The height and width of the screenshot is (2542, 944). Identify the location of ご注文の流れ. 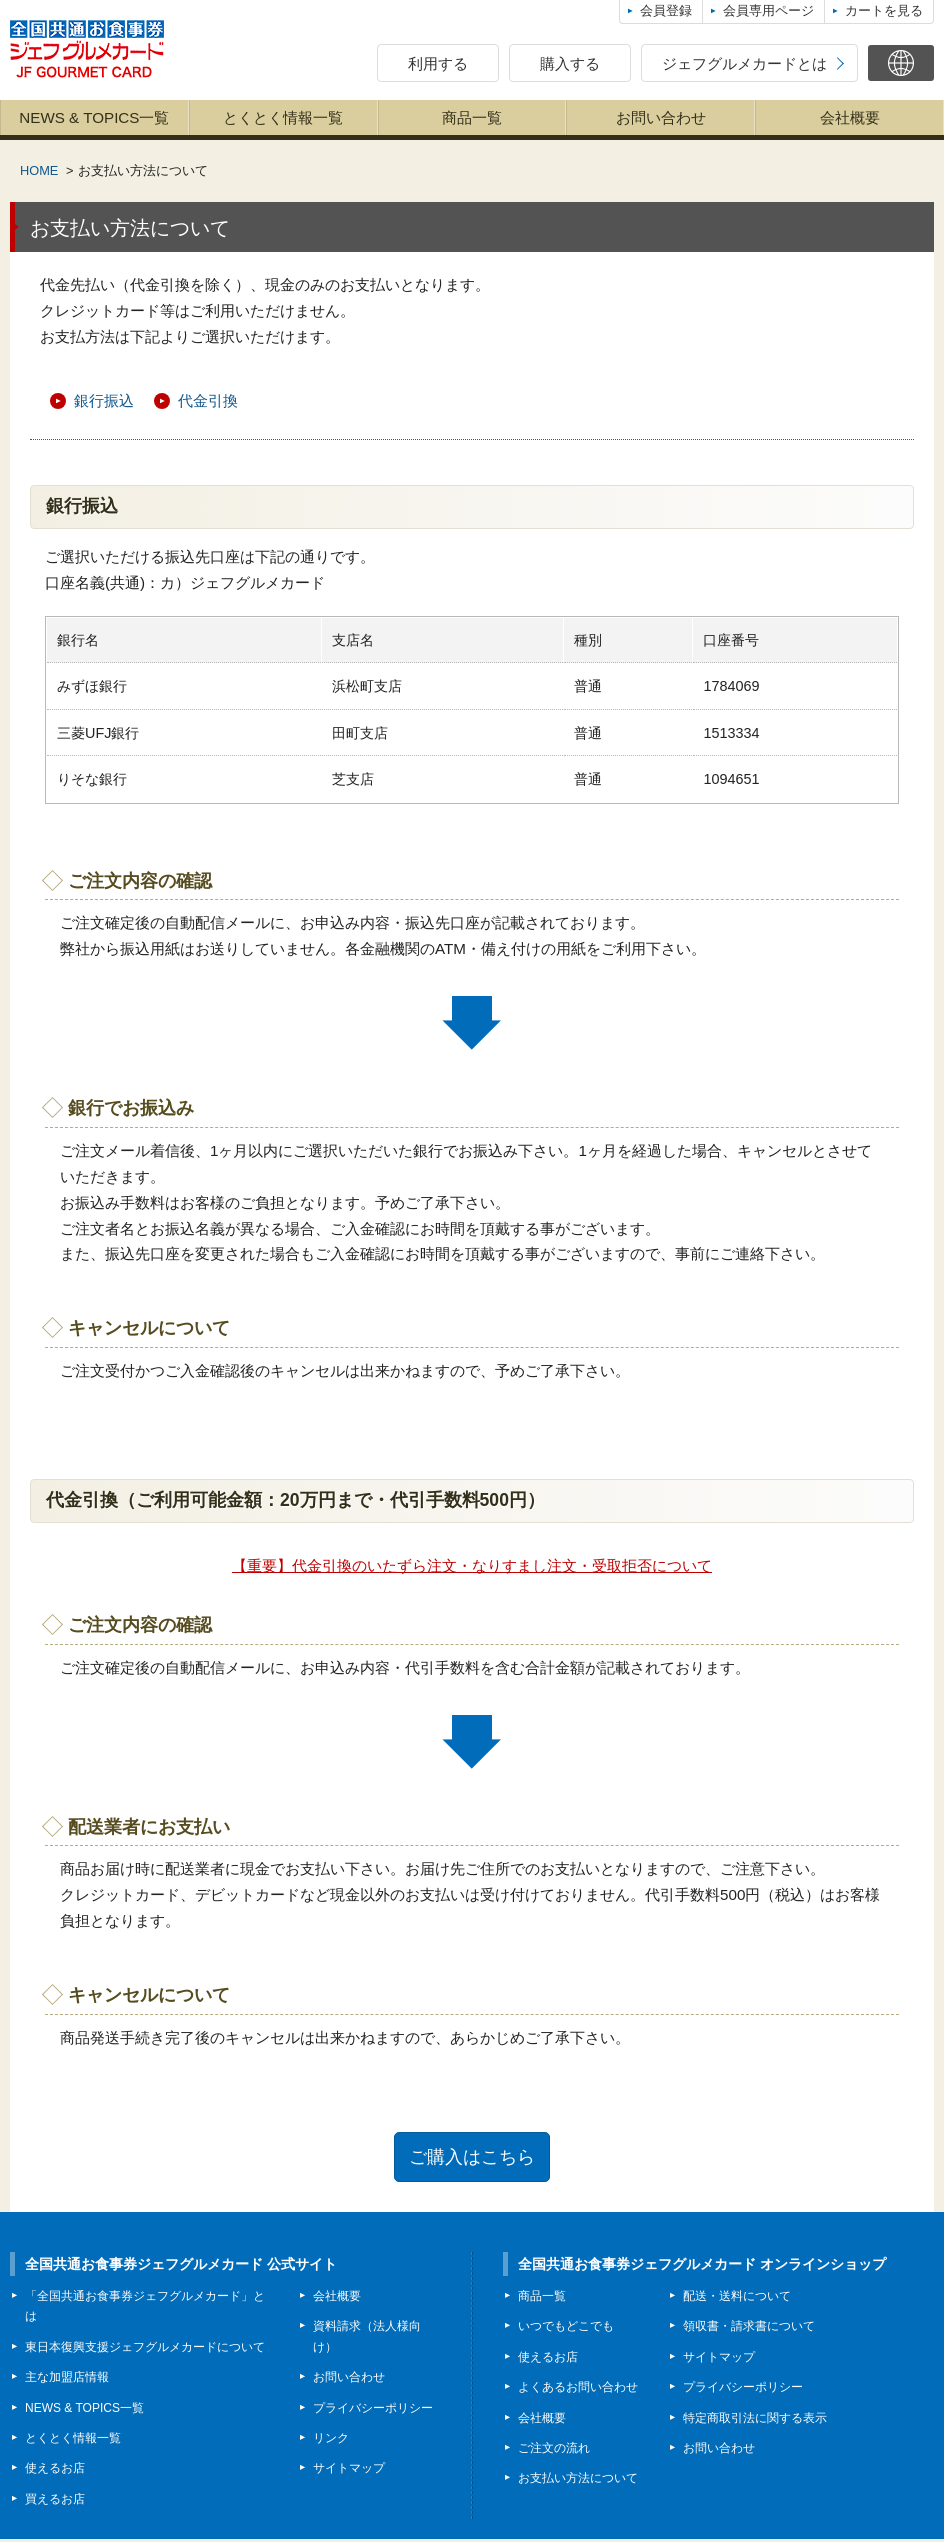
(554, 2450).